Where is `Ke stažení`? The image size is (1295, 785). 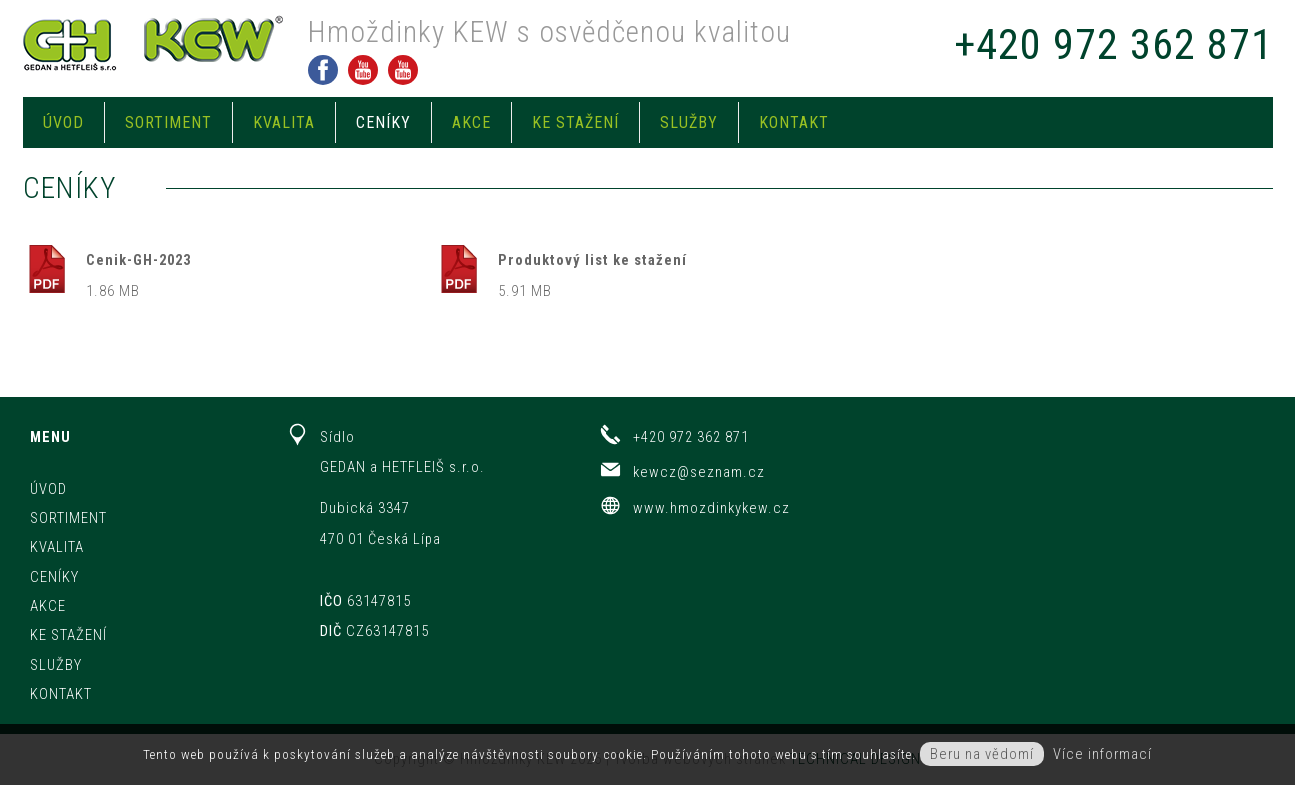 Ke stažení is located at coordinates (575, 122).